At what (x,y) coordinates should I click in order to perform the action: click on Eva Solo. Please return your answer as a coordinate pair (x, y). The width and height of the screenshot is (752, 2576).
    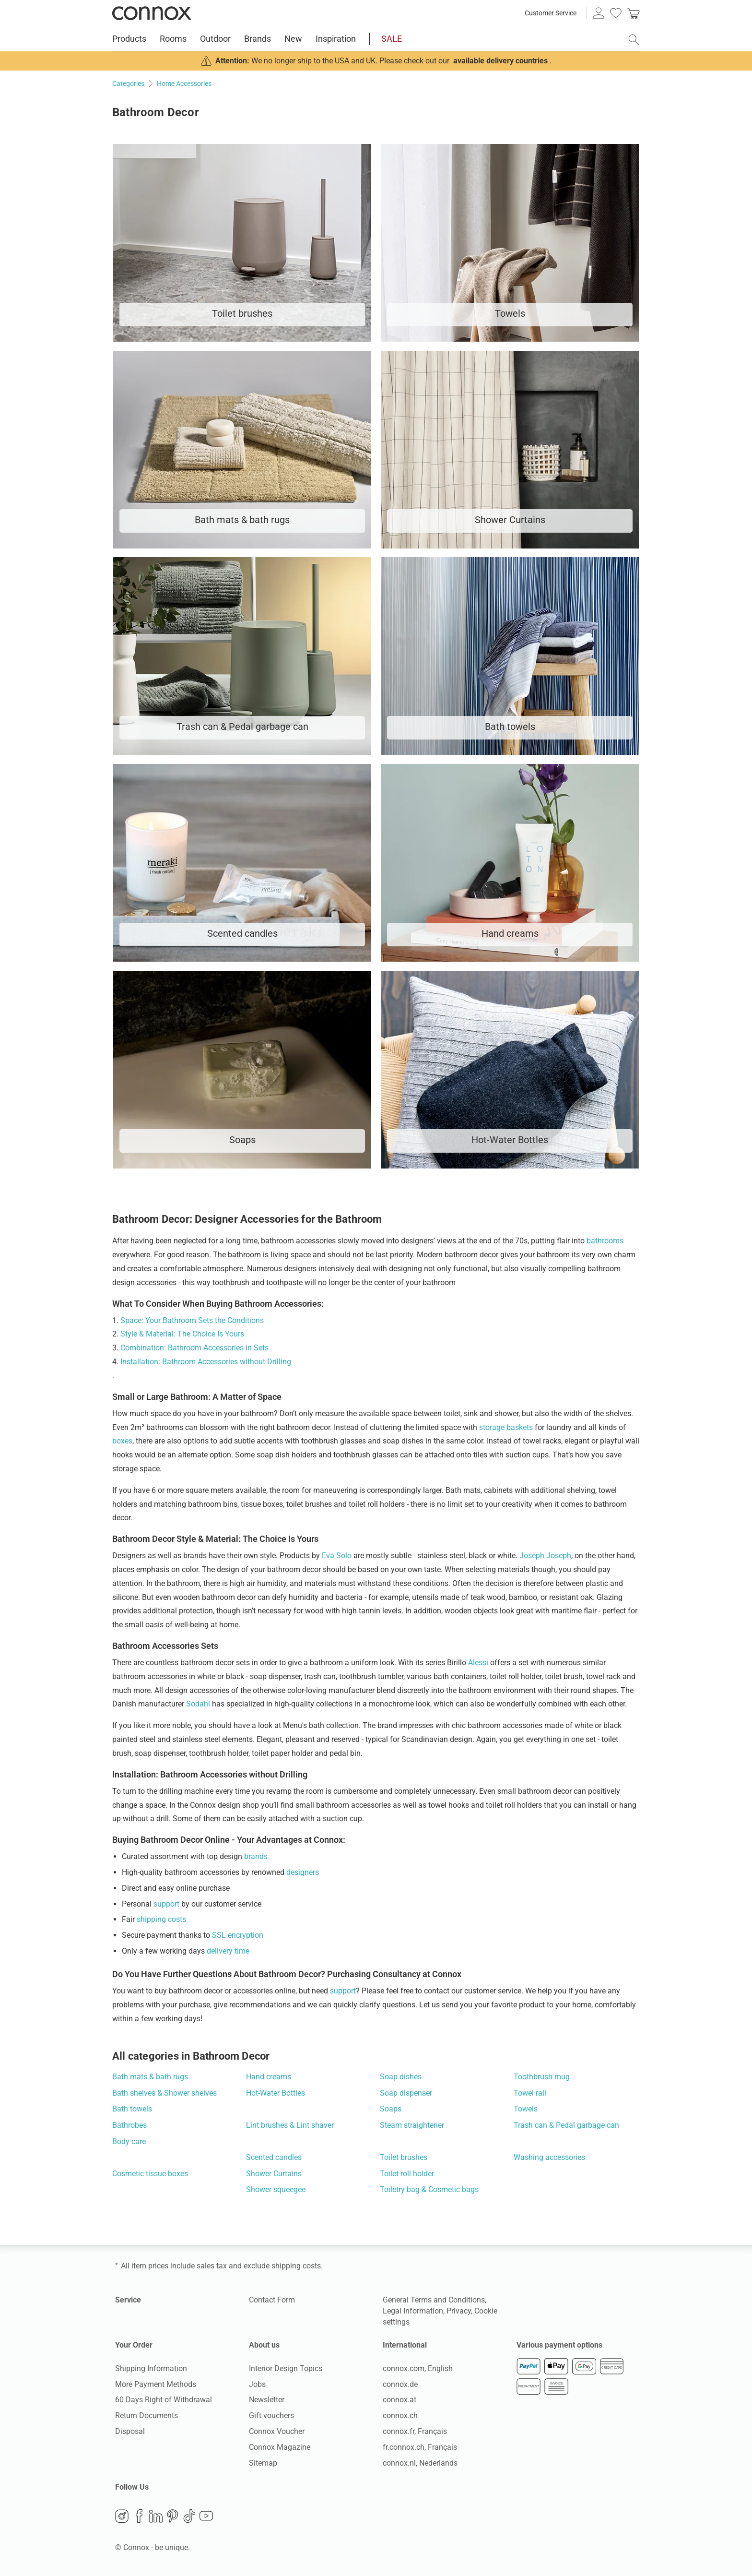
    Looking at the image, I should click on (337, 1555).